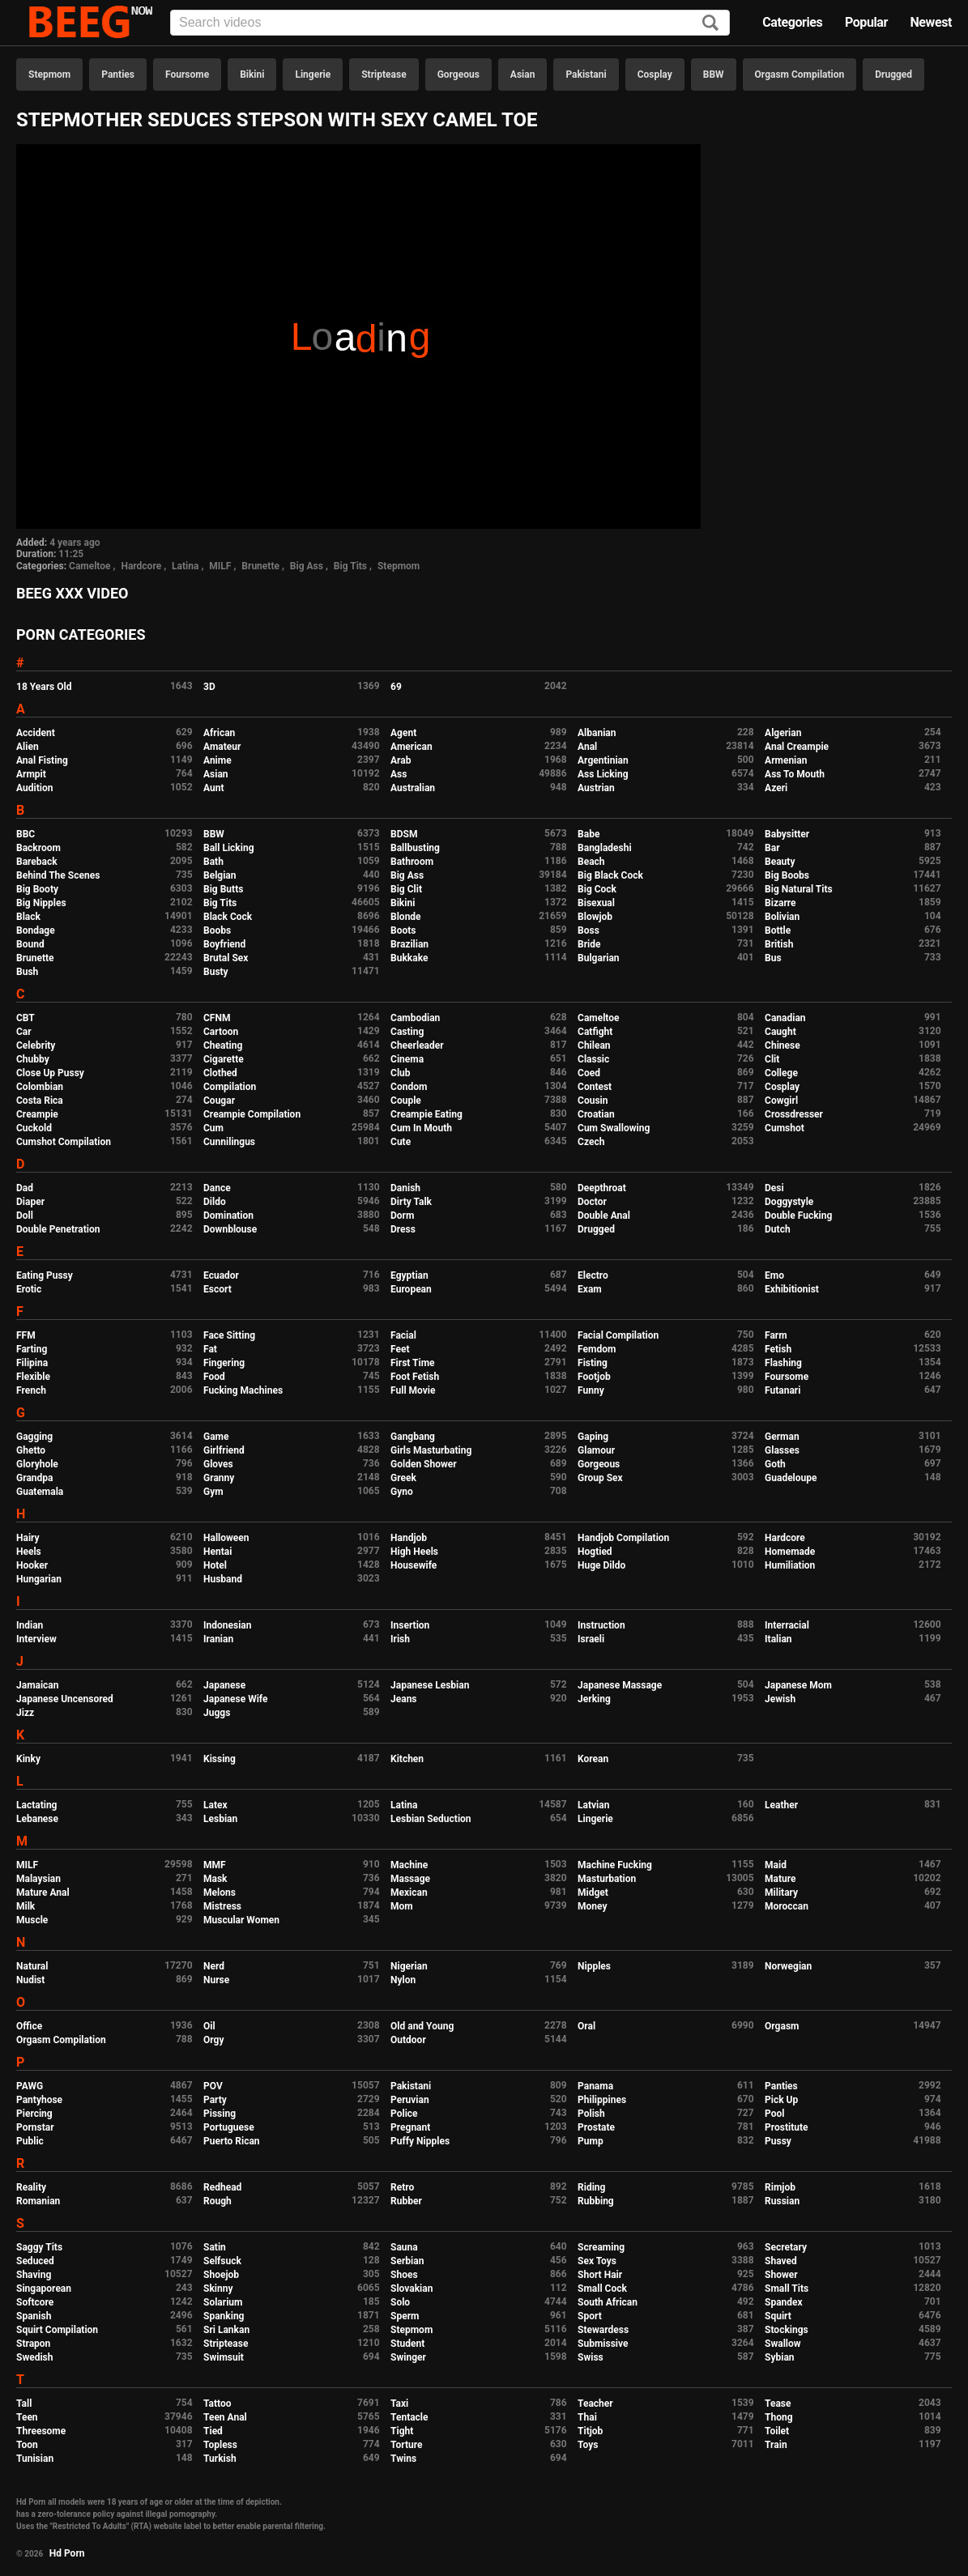 The image size is (968, 2576). I want to click on Crossdresser, so click(794, 1114).